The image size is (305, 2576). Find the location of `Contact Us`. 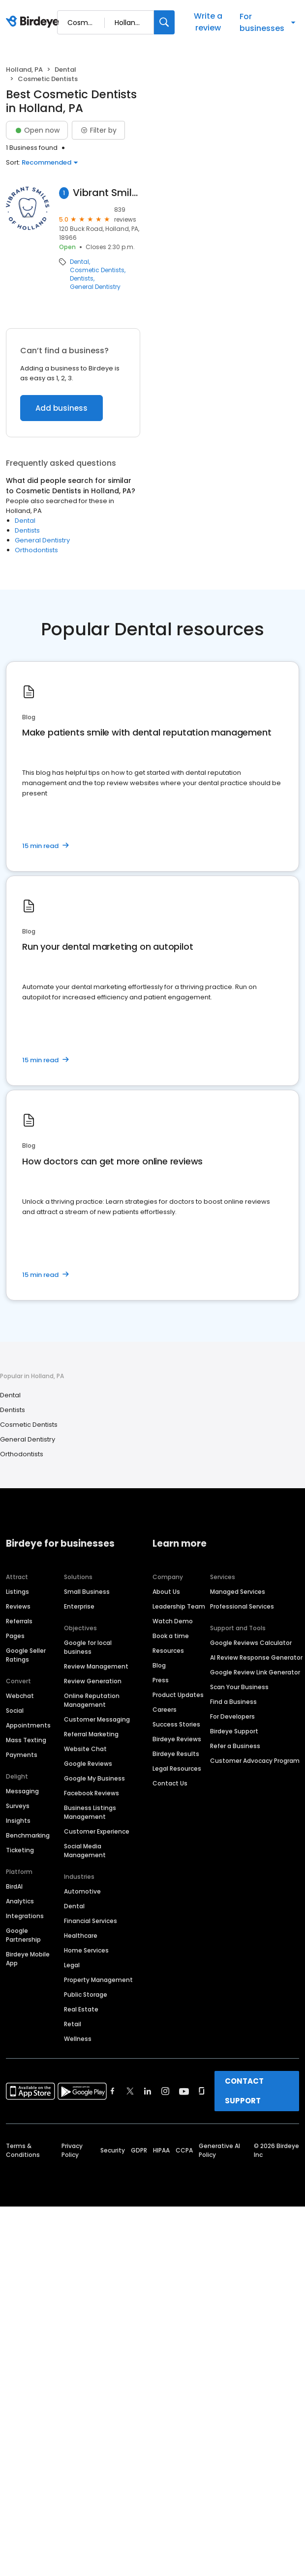

Contact Us is located at coordinates (169, 1783).